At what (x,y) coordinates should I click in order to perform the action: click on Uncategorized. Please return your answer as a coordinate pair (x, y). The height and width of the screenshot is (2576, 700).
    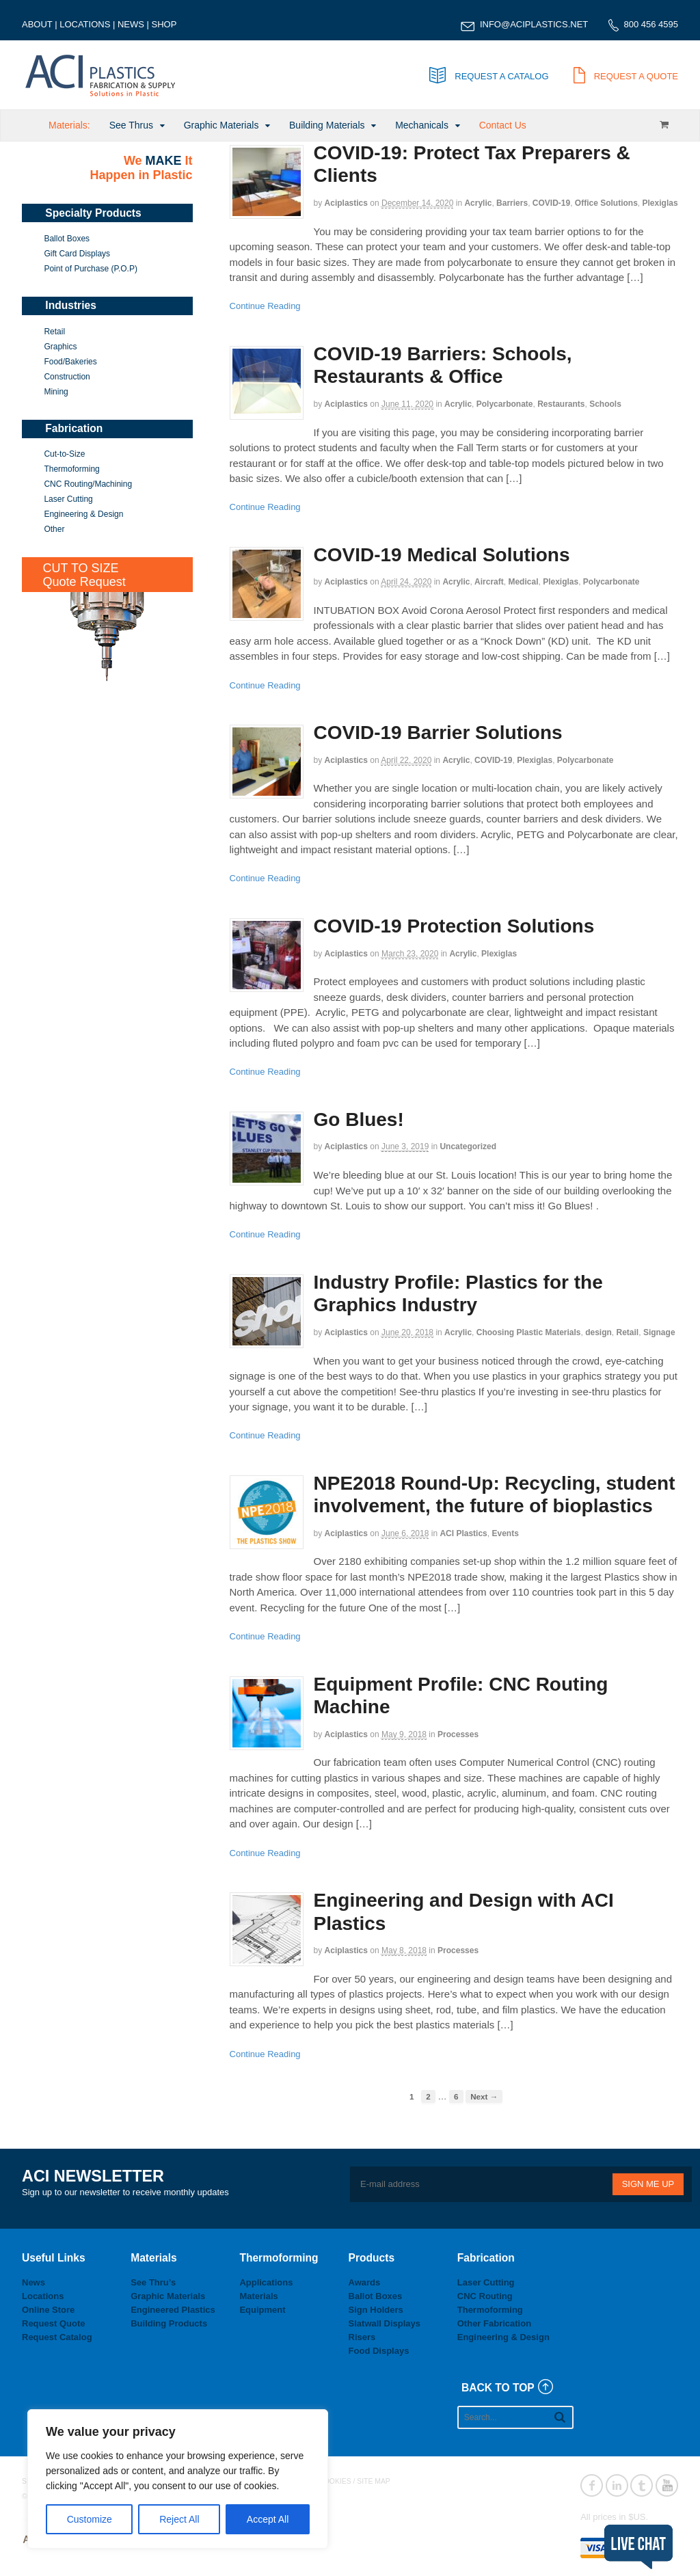
    Looking at the image, I should click on (468, 1146).